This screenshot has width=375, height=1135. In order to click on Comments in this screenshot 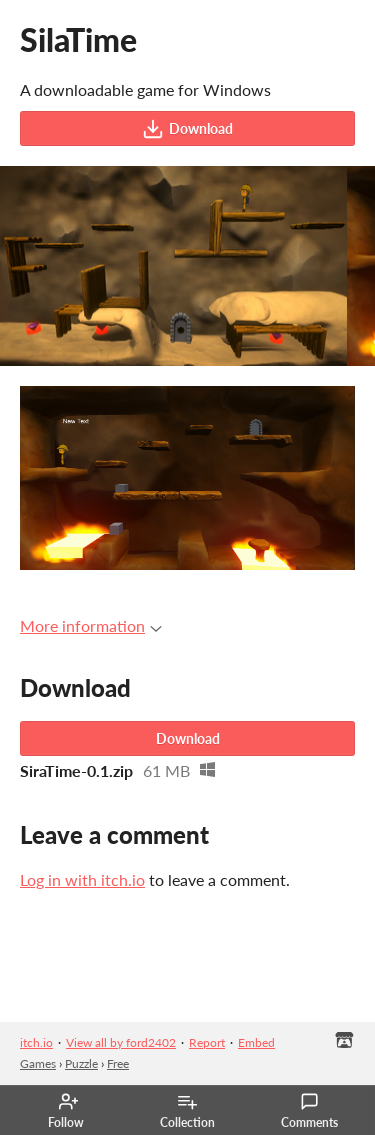, I will do `click(309, 1111)`.